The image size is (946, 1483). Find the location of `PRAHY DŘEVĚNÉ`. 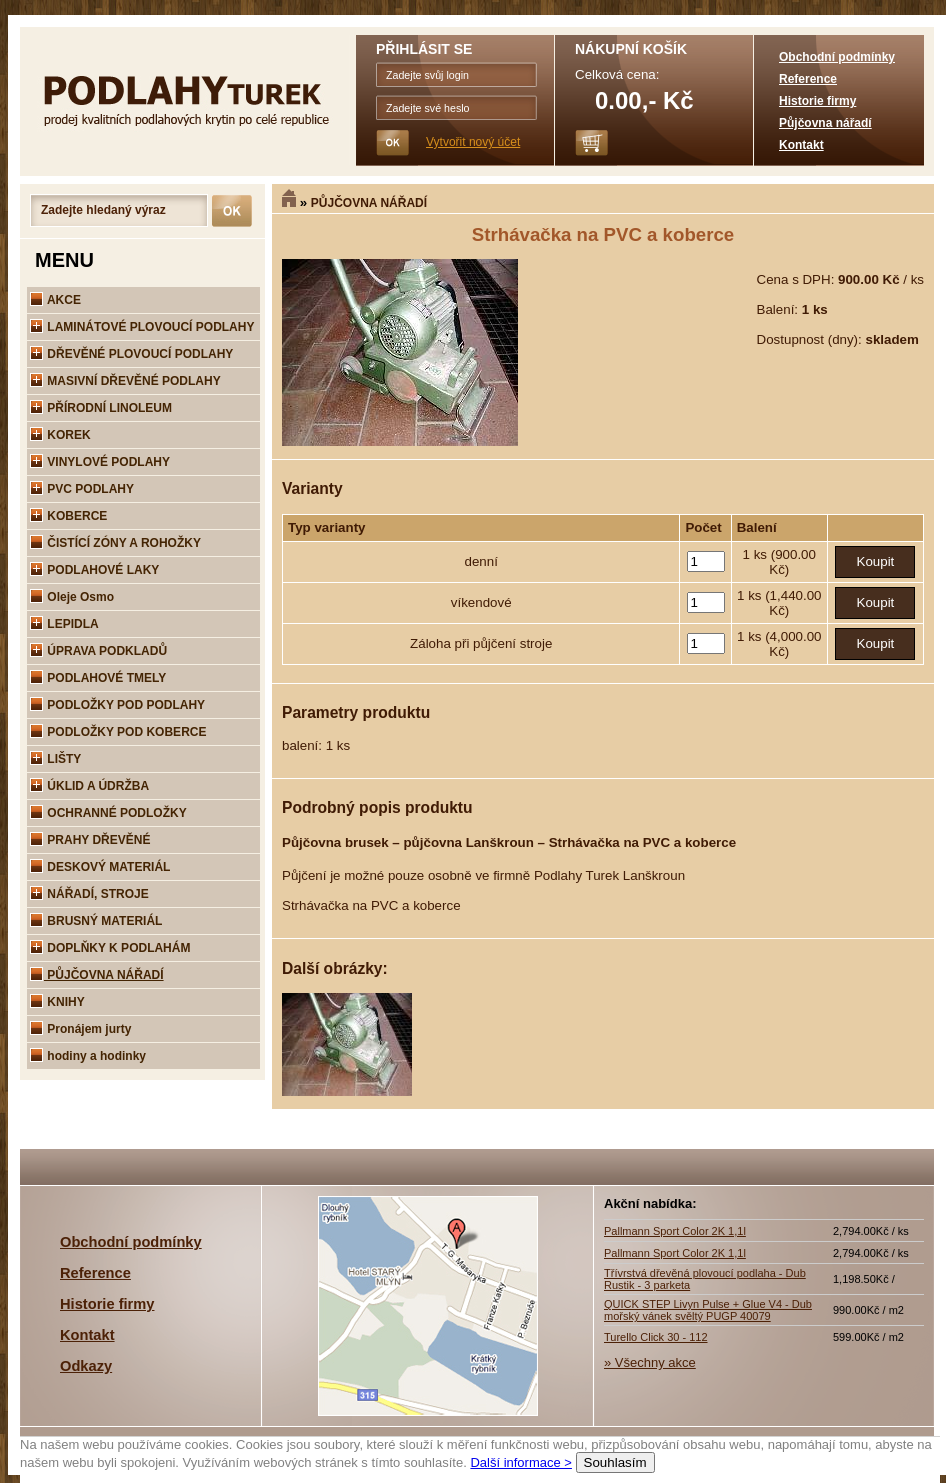

PRAHY DŘEVĚNÉ is located at coordinates (90, 840).